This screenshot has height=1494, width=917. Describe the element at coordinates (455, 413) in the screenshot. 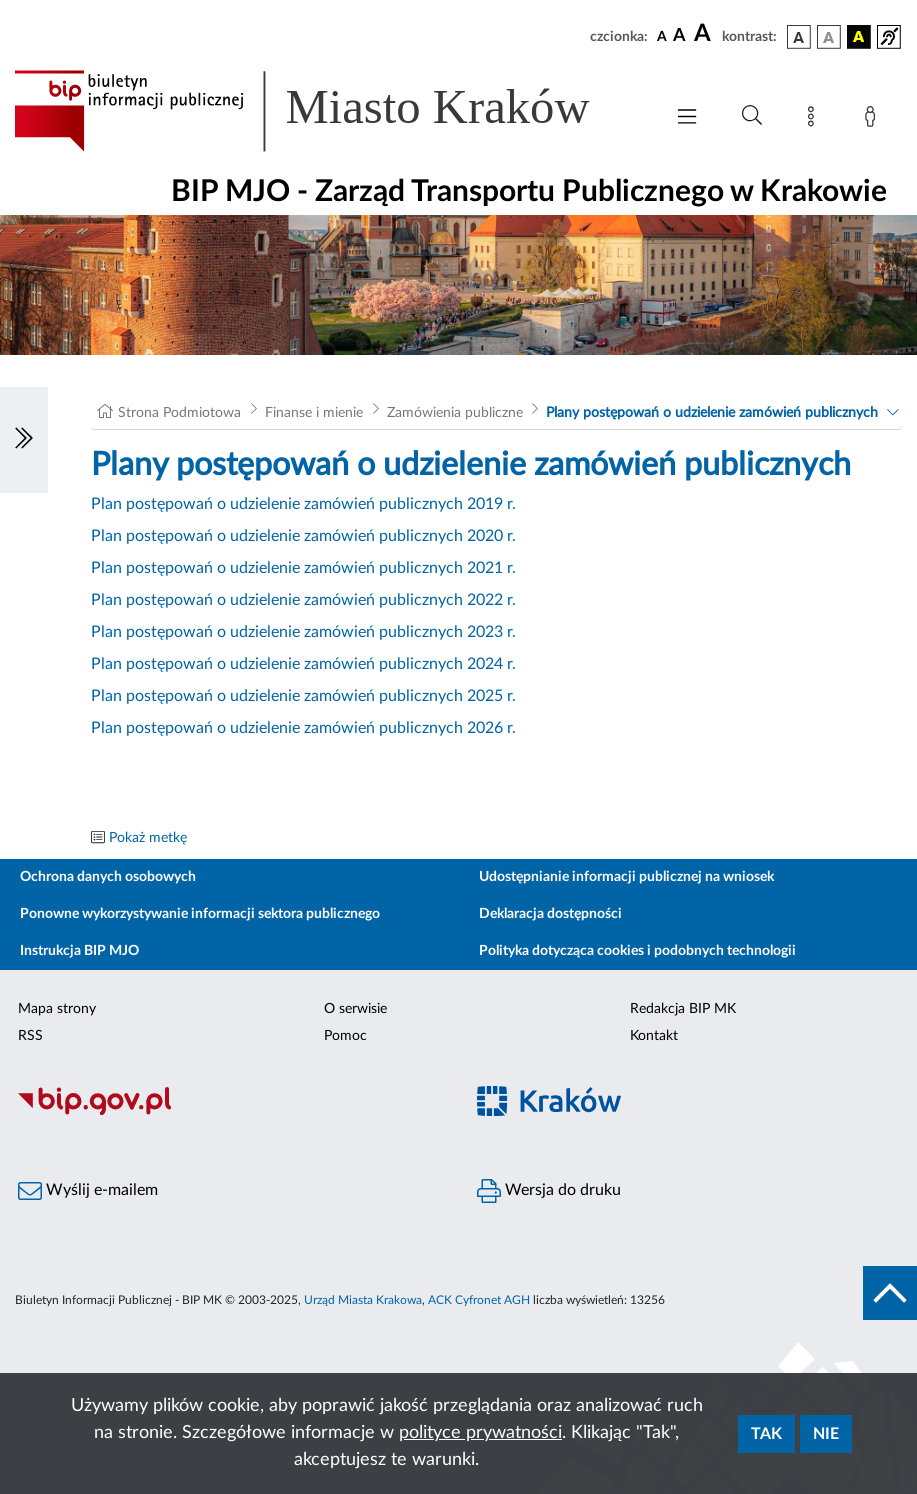

I see `Zamówienia publiczne` at that location.